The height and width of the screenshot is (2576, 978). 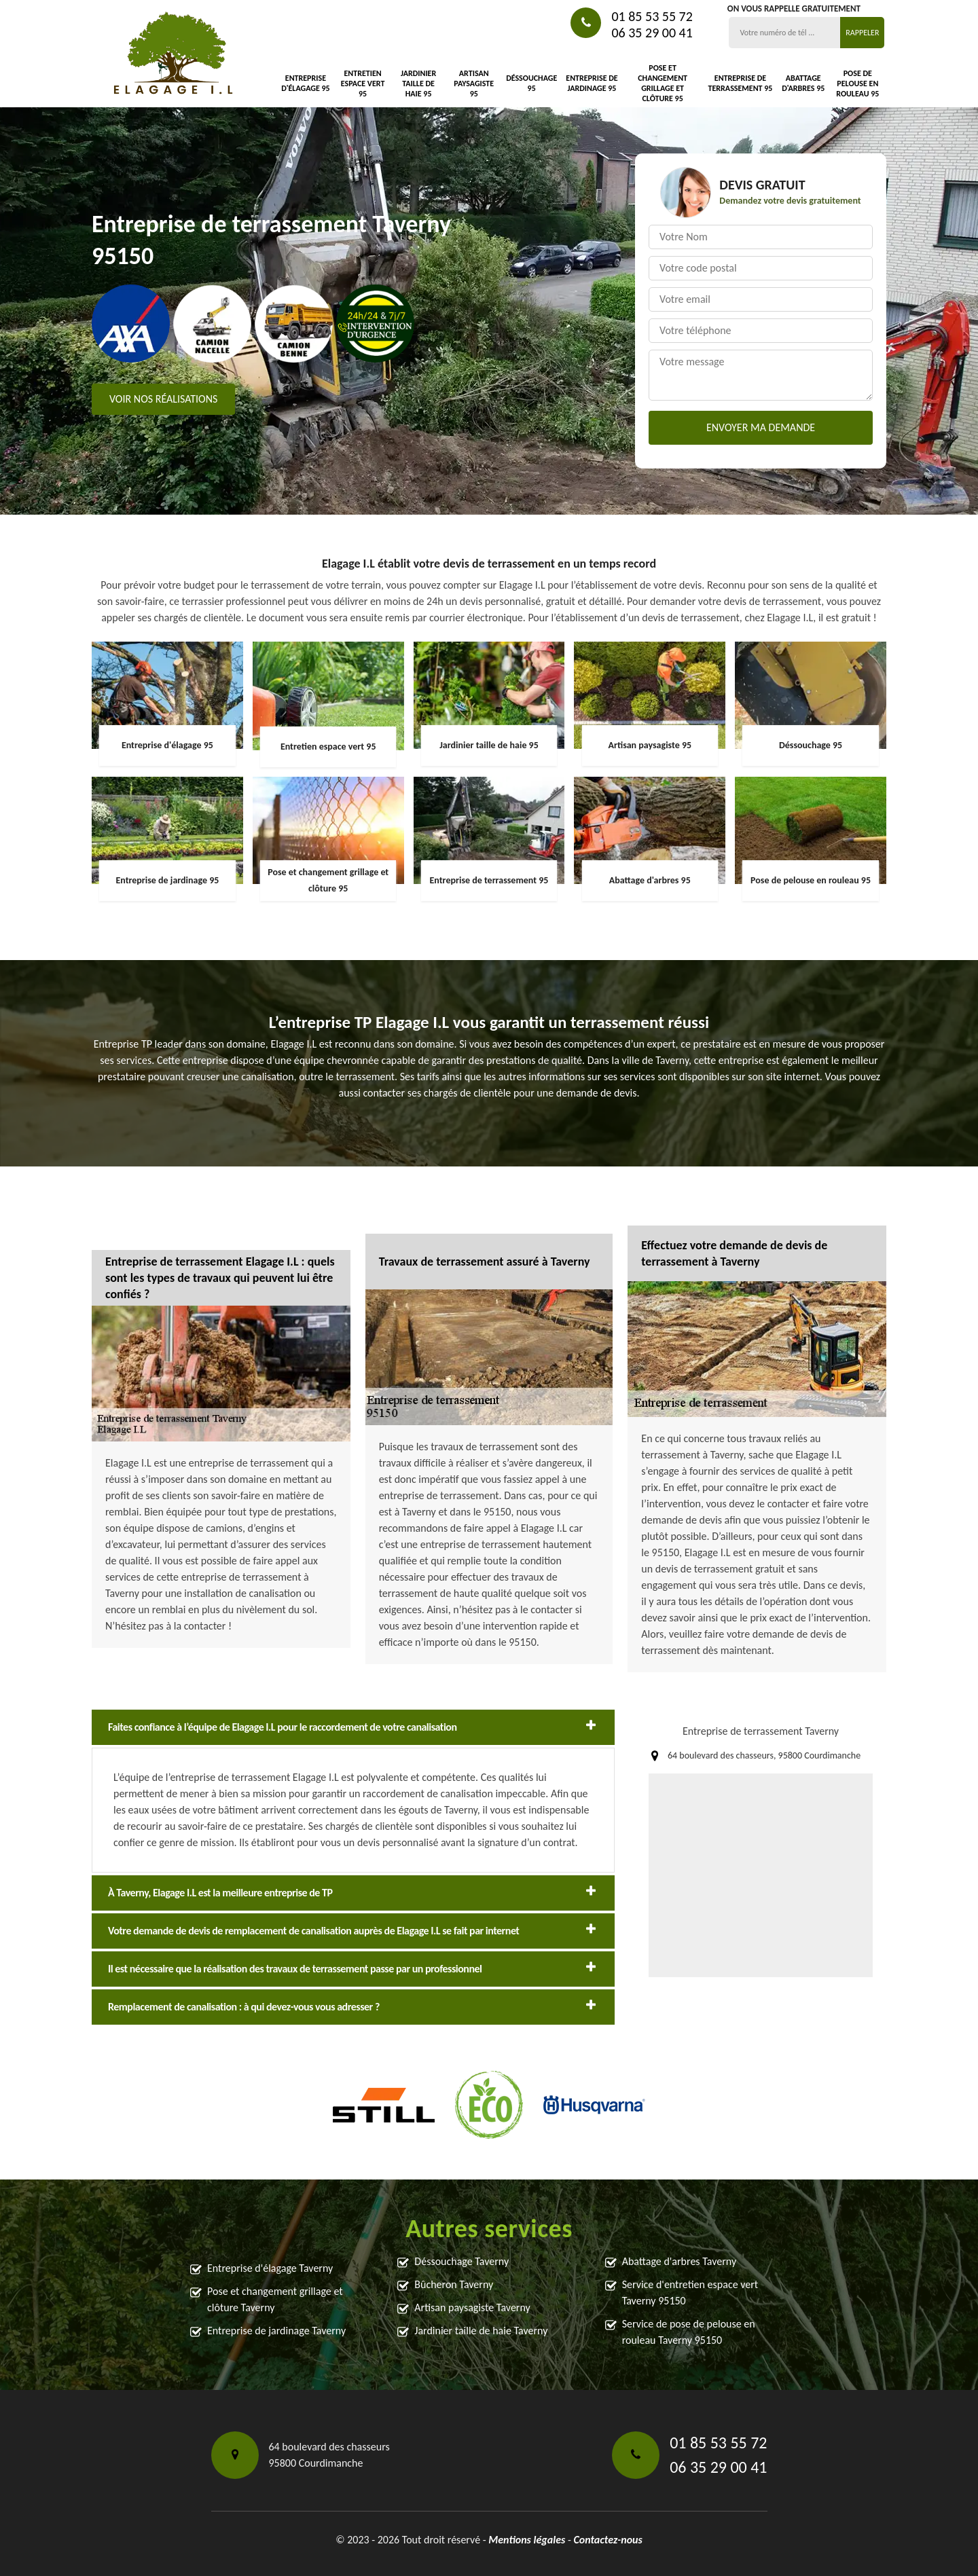 I want to click on Abattage d'arbres 95, so click(x=803, y=83).